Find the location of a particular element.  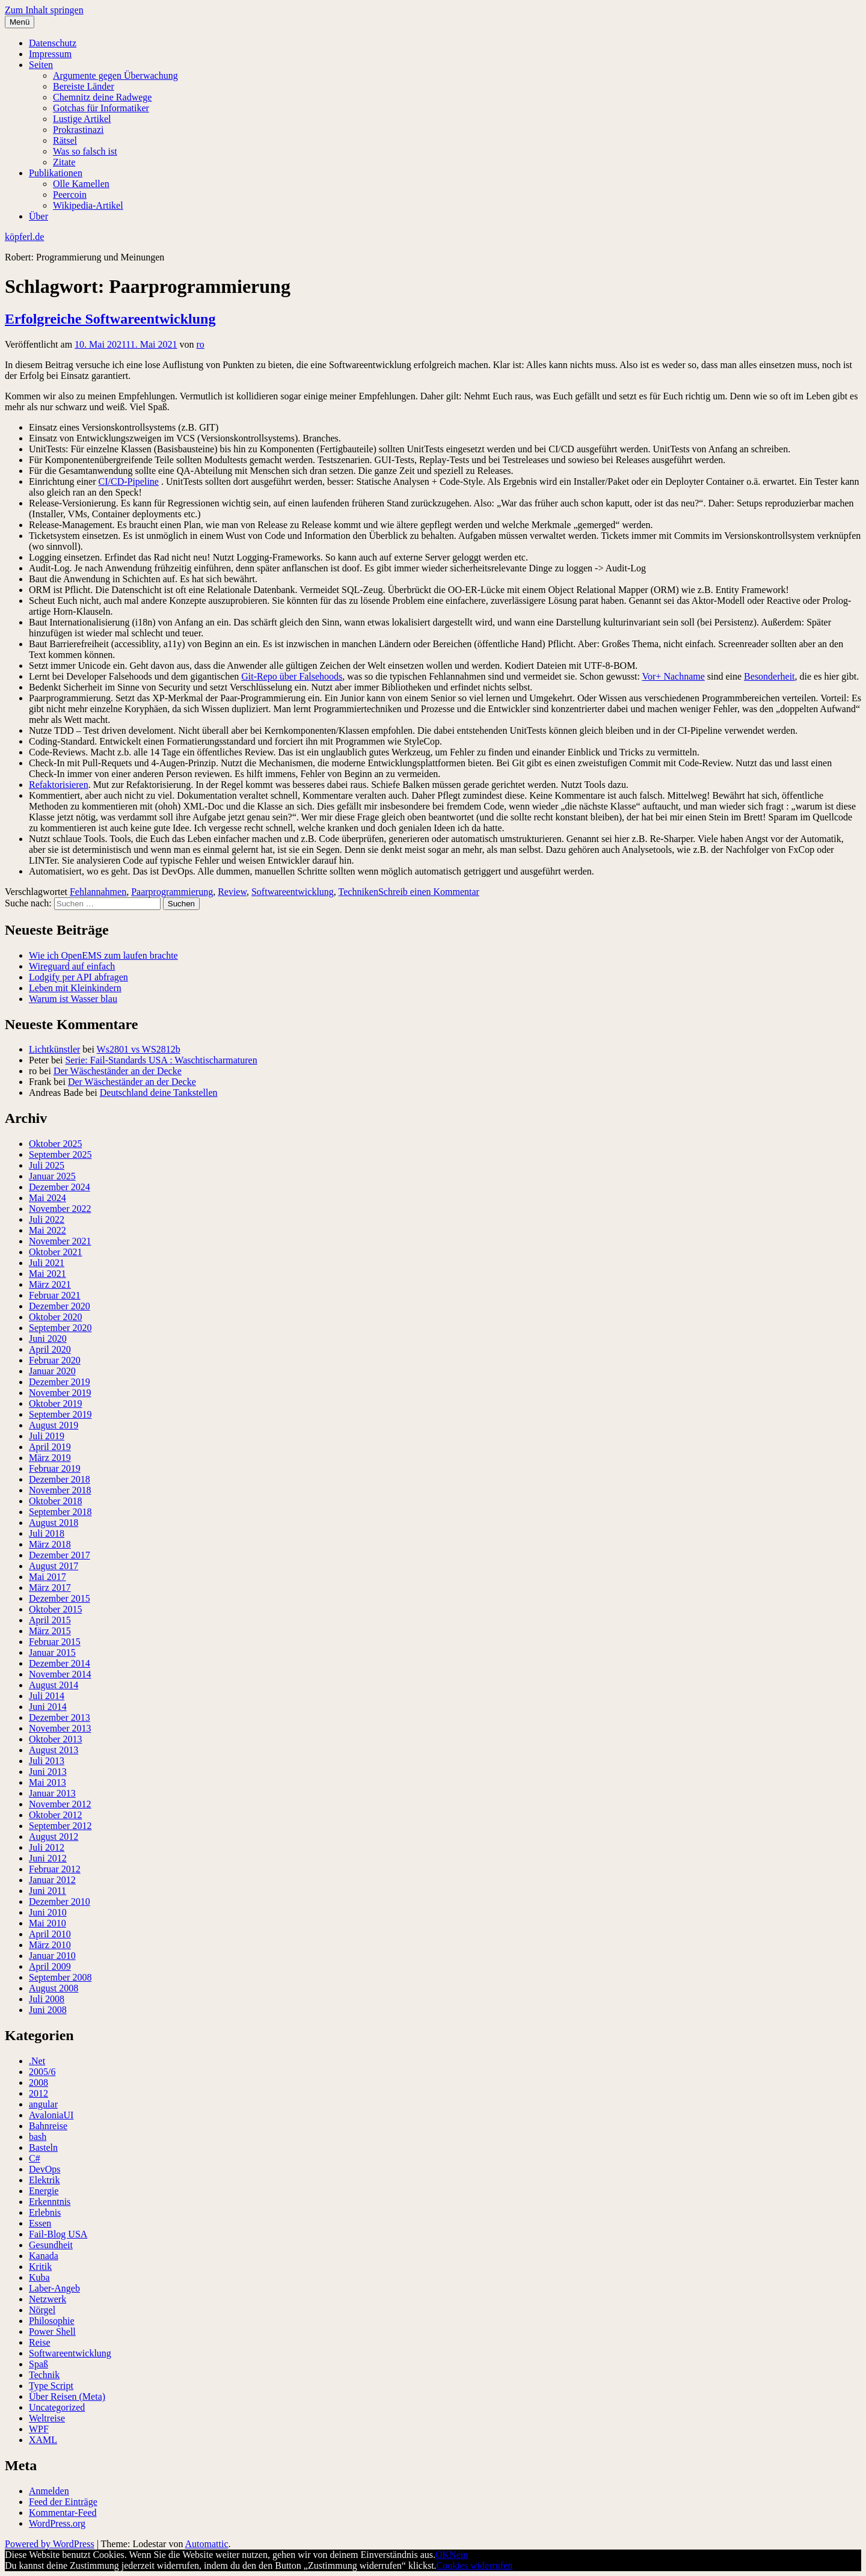

C# is located at coordinates (34, 2158).